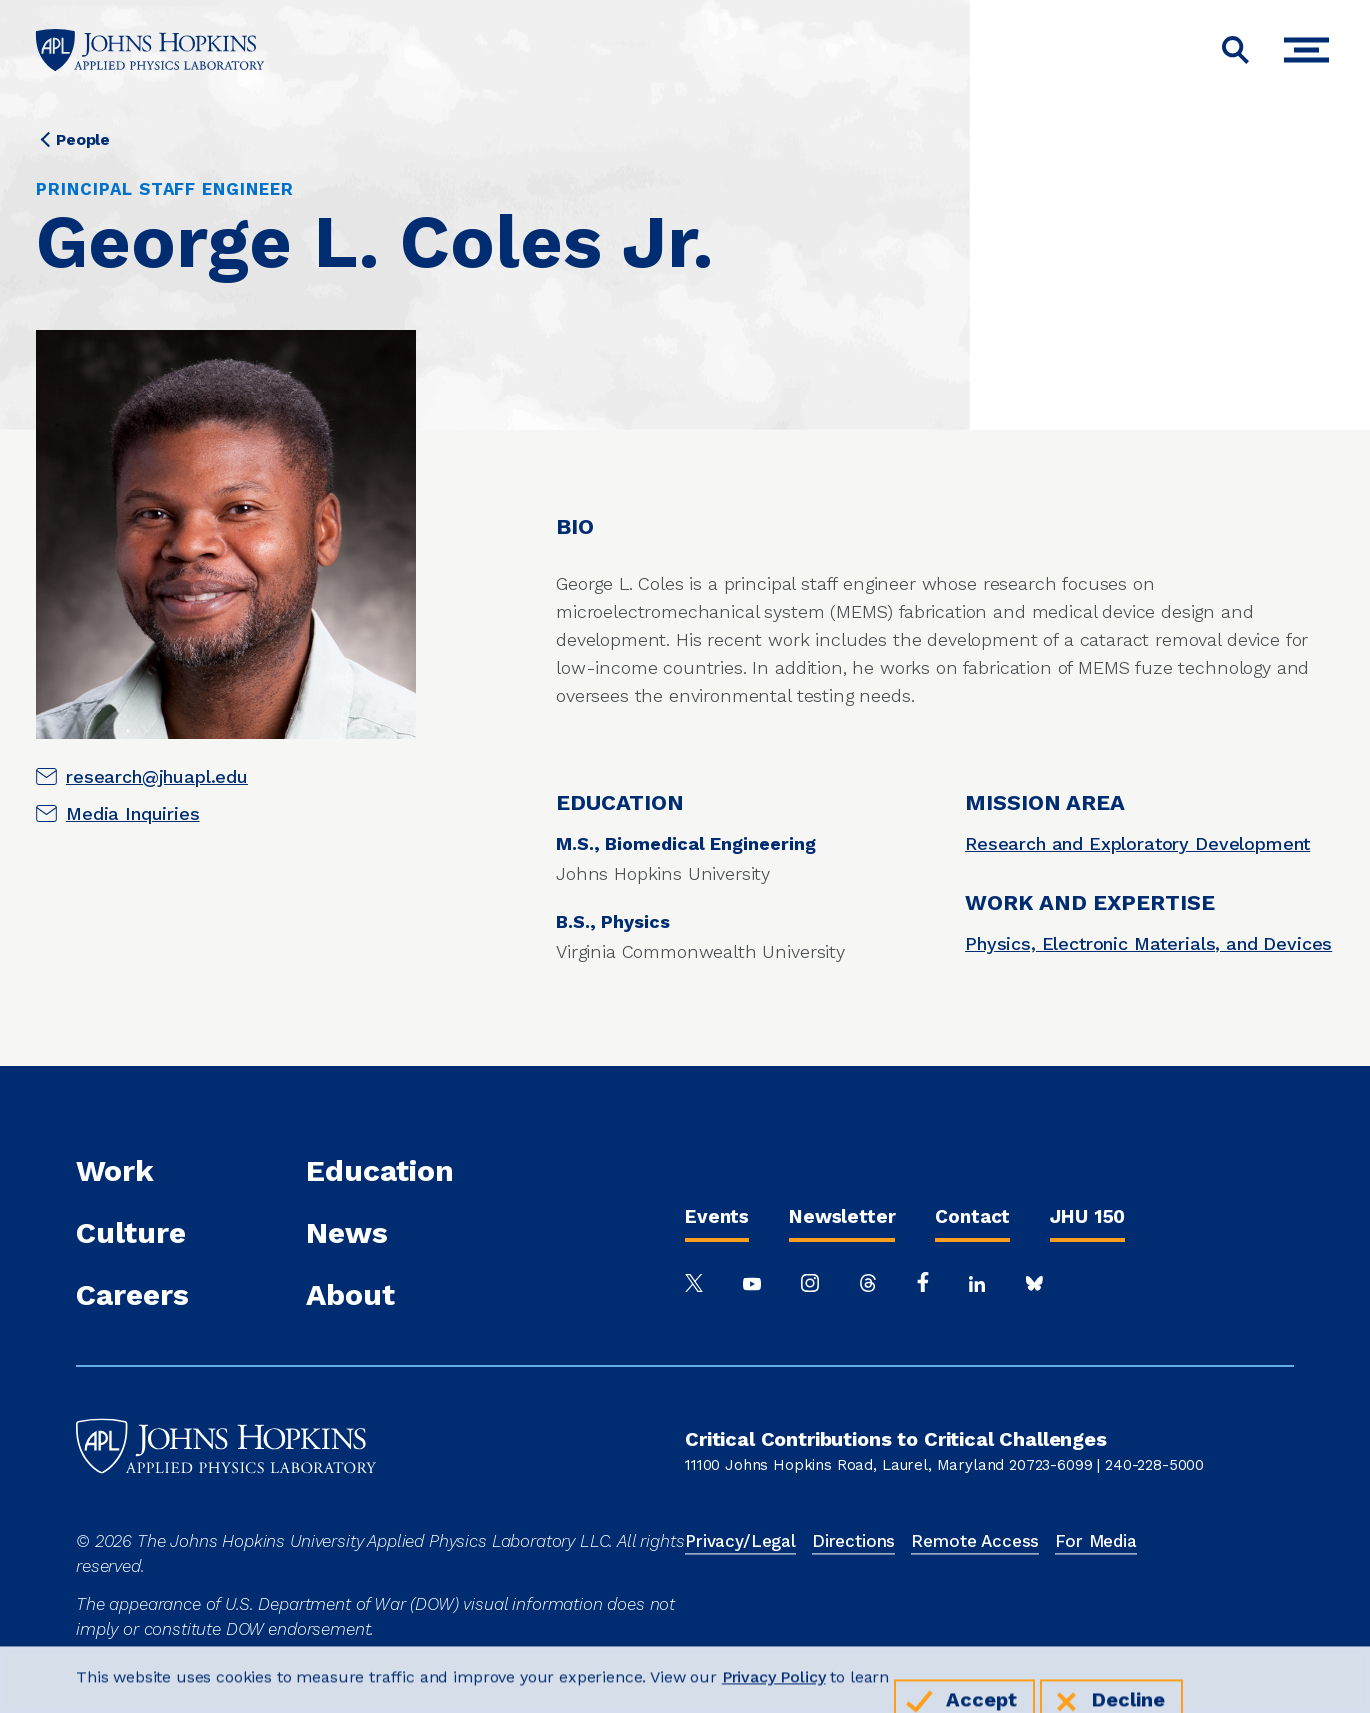 The width and height of the screenshot is (1370, 1713). I want to click on Remote Access, so click(975, 1541).